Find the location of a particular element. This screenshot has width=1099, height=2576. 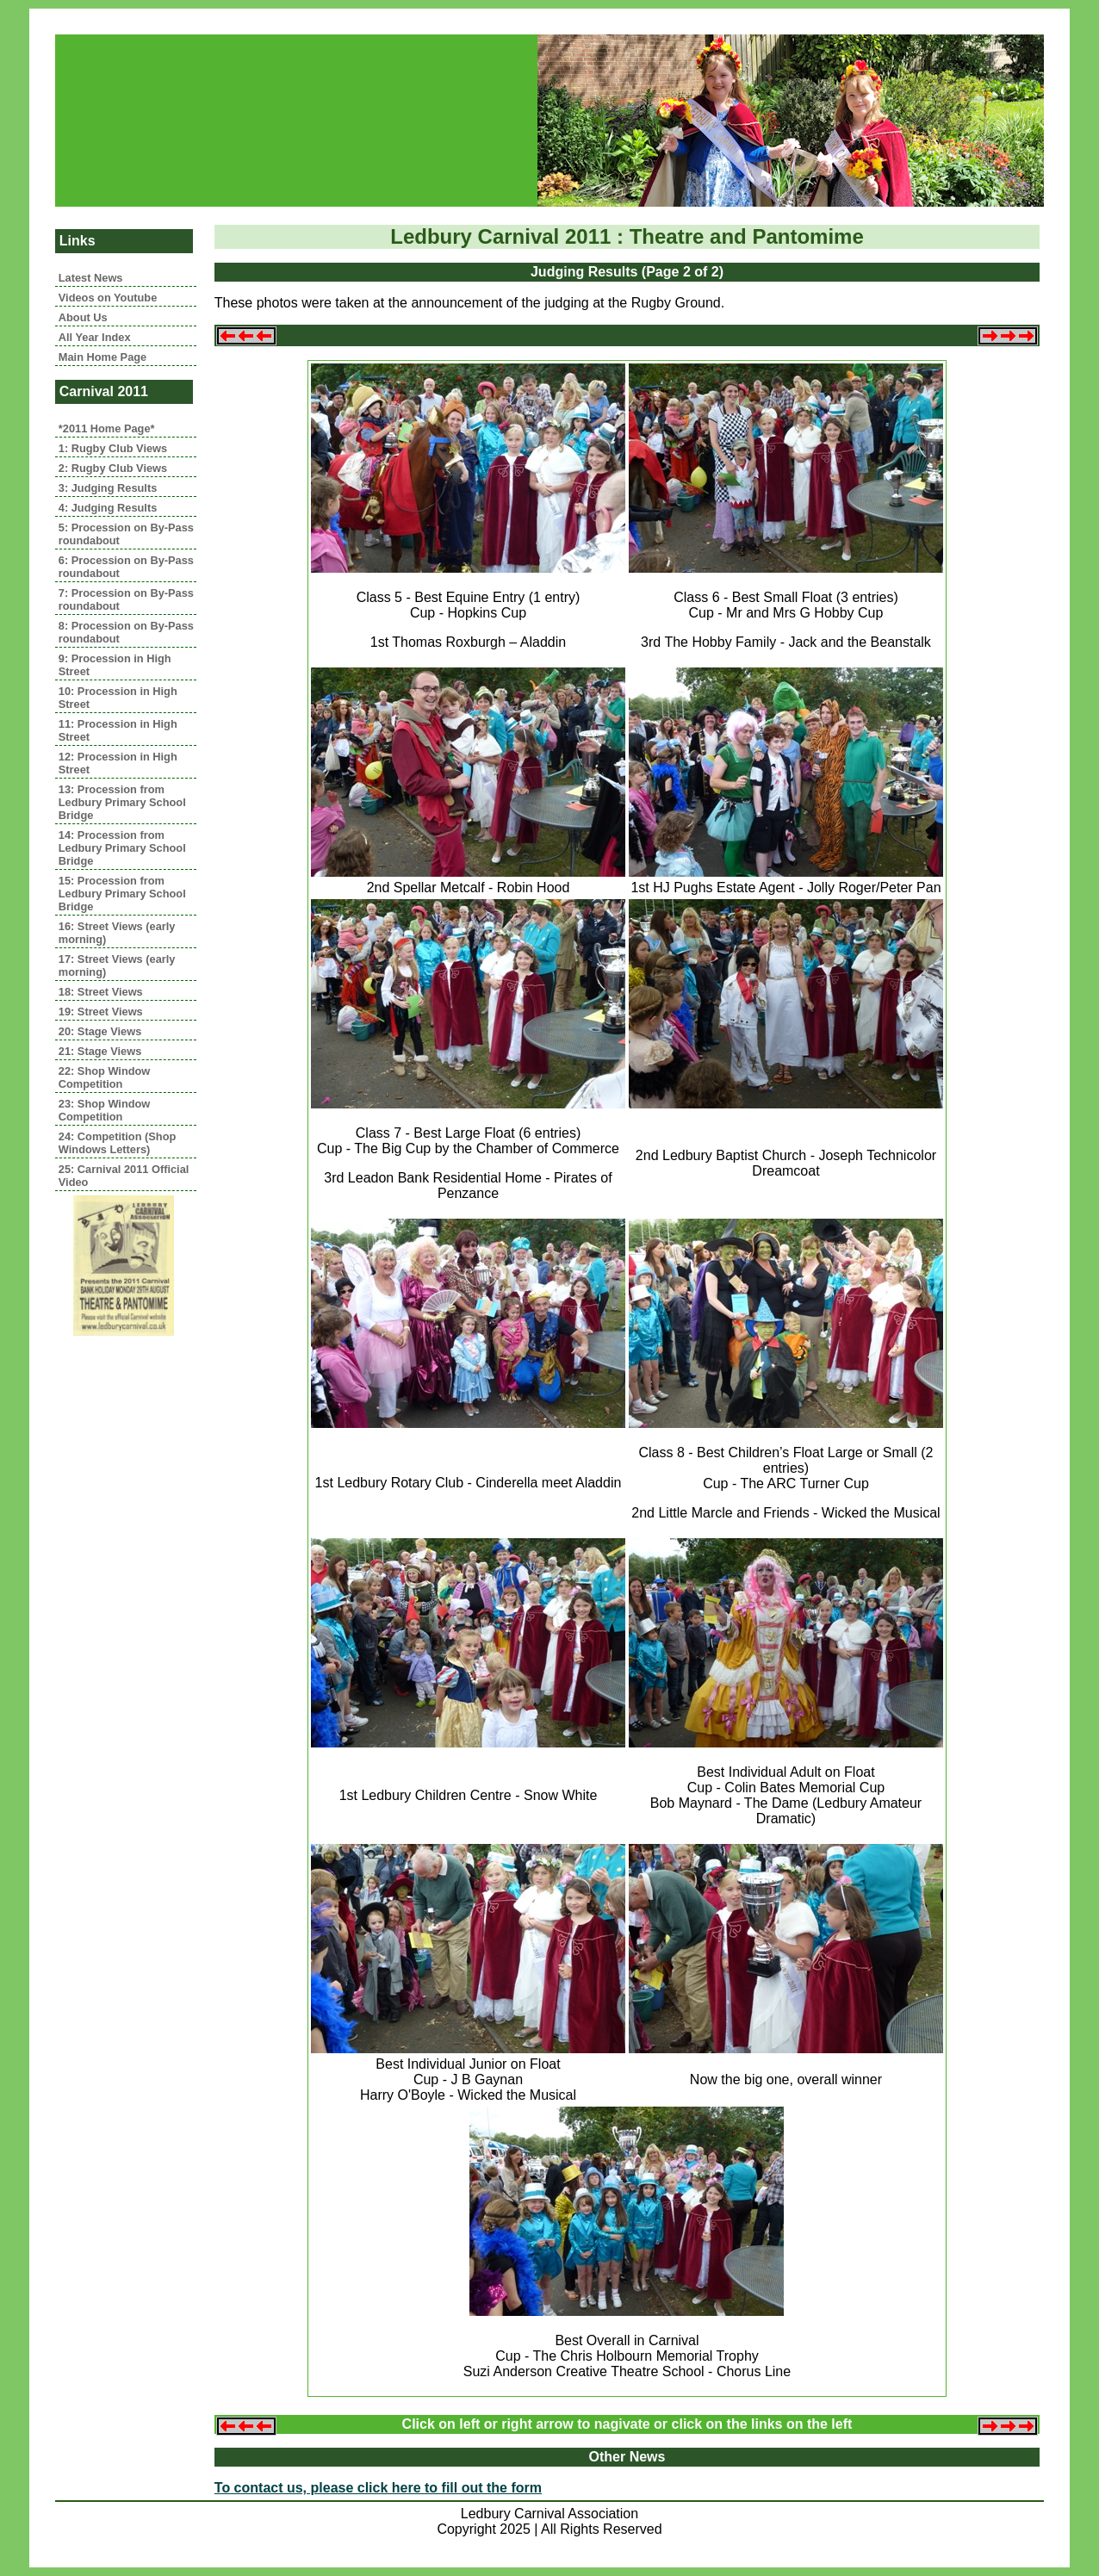

19: Street Views is located at coordinates (101, 1011).